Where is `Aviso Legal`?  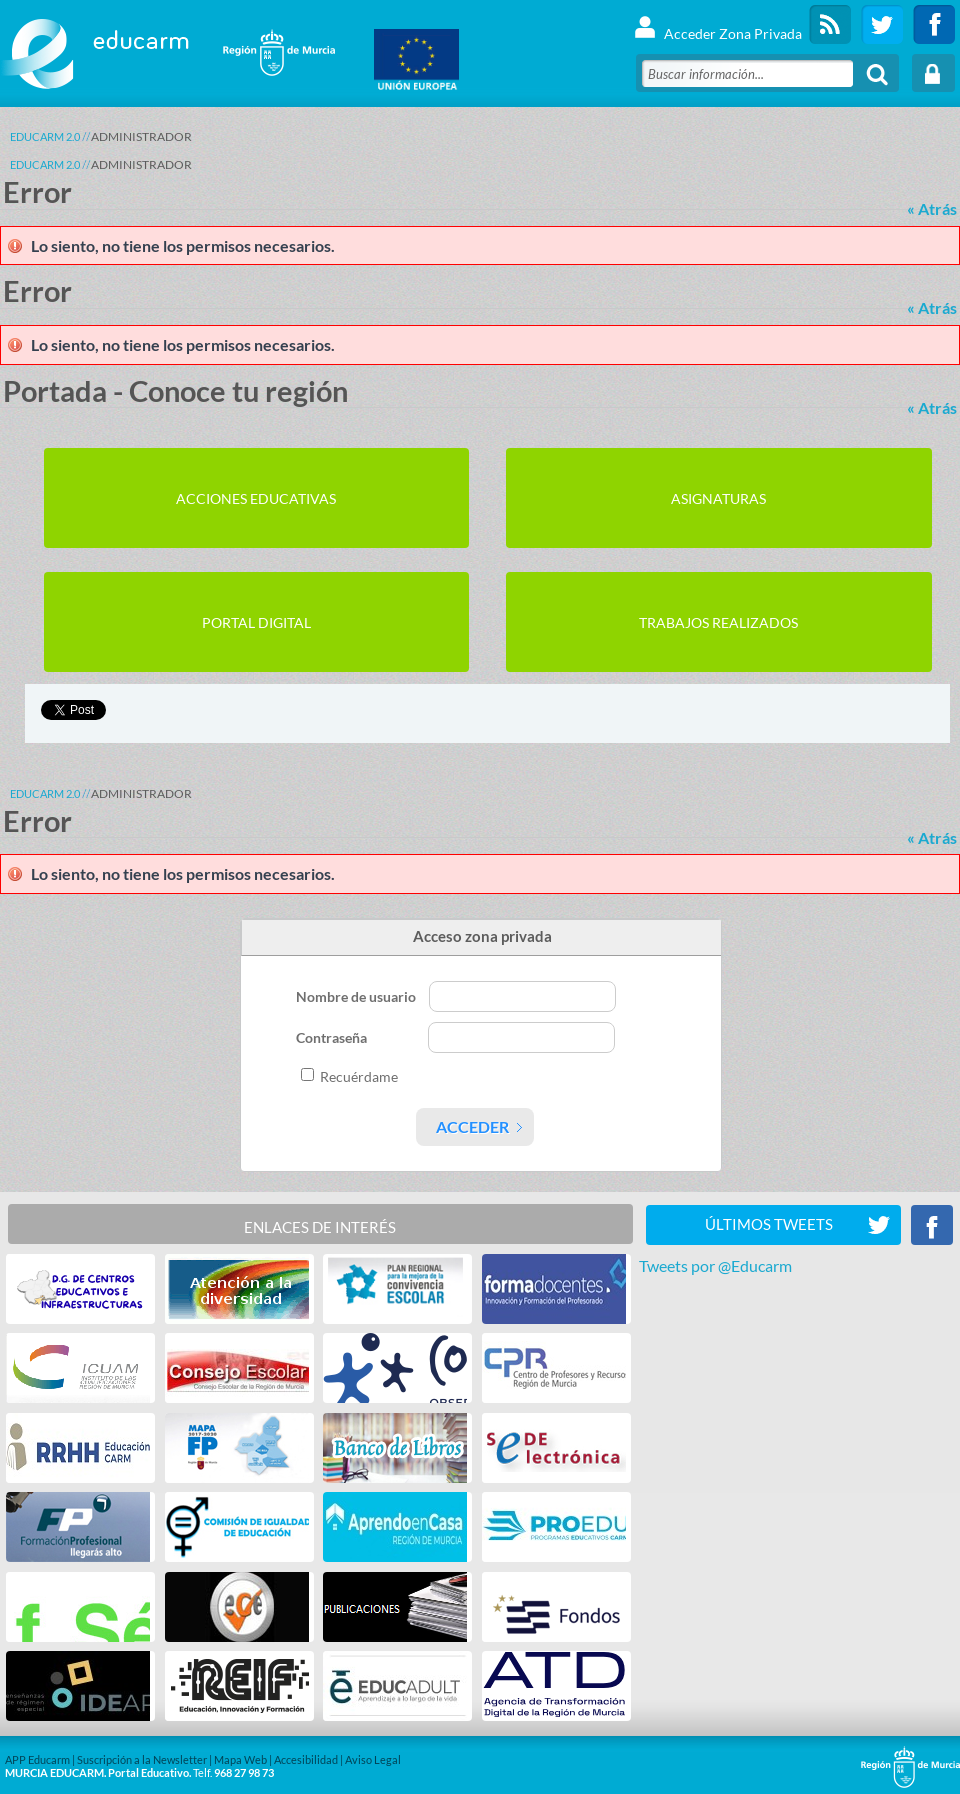 Aviso Legal is located at coordinates (373, 1759).